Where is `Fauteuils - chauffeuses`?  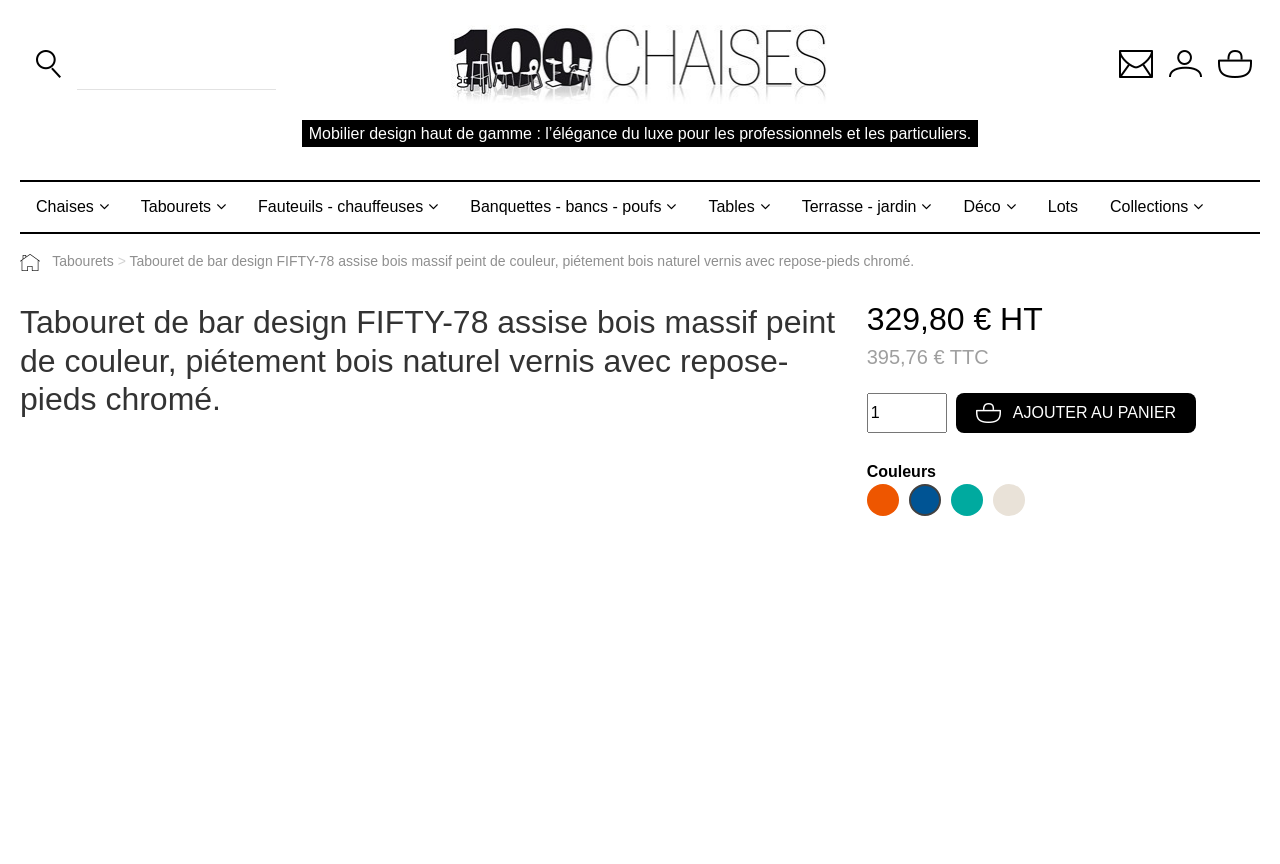 Fauteuils - chauffeuses is located at coordinates (340, 206).